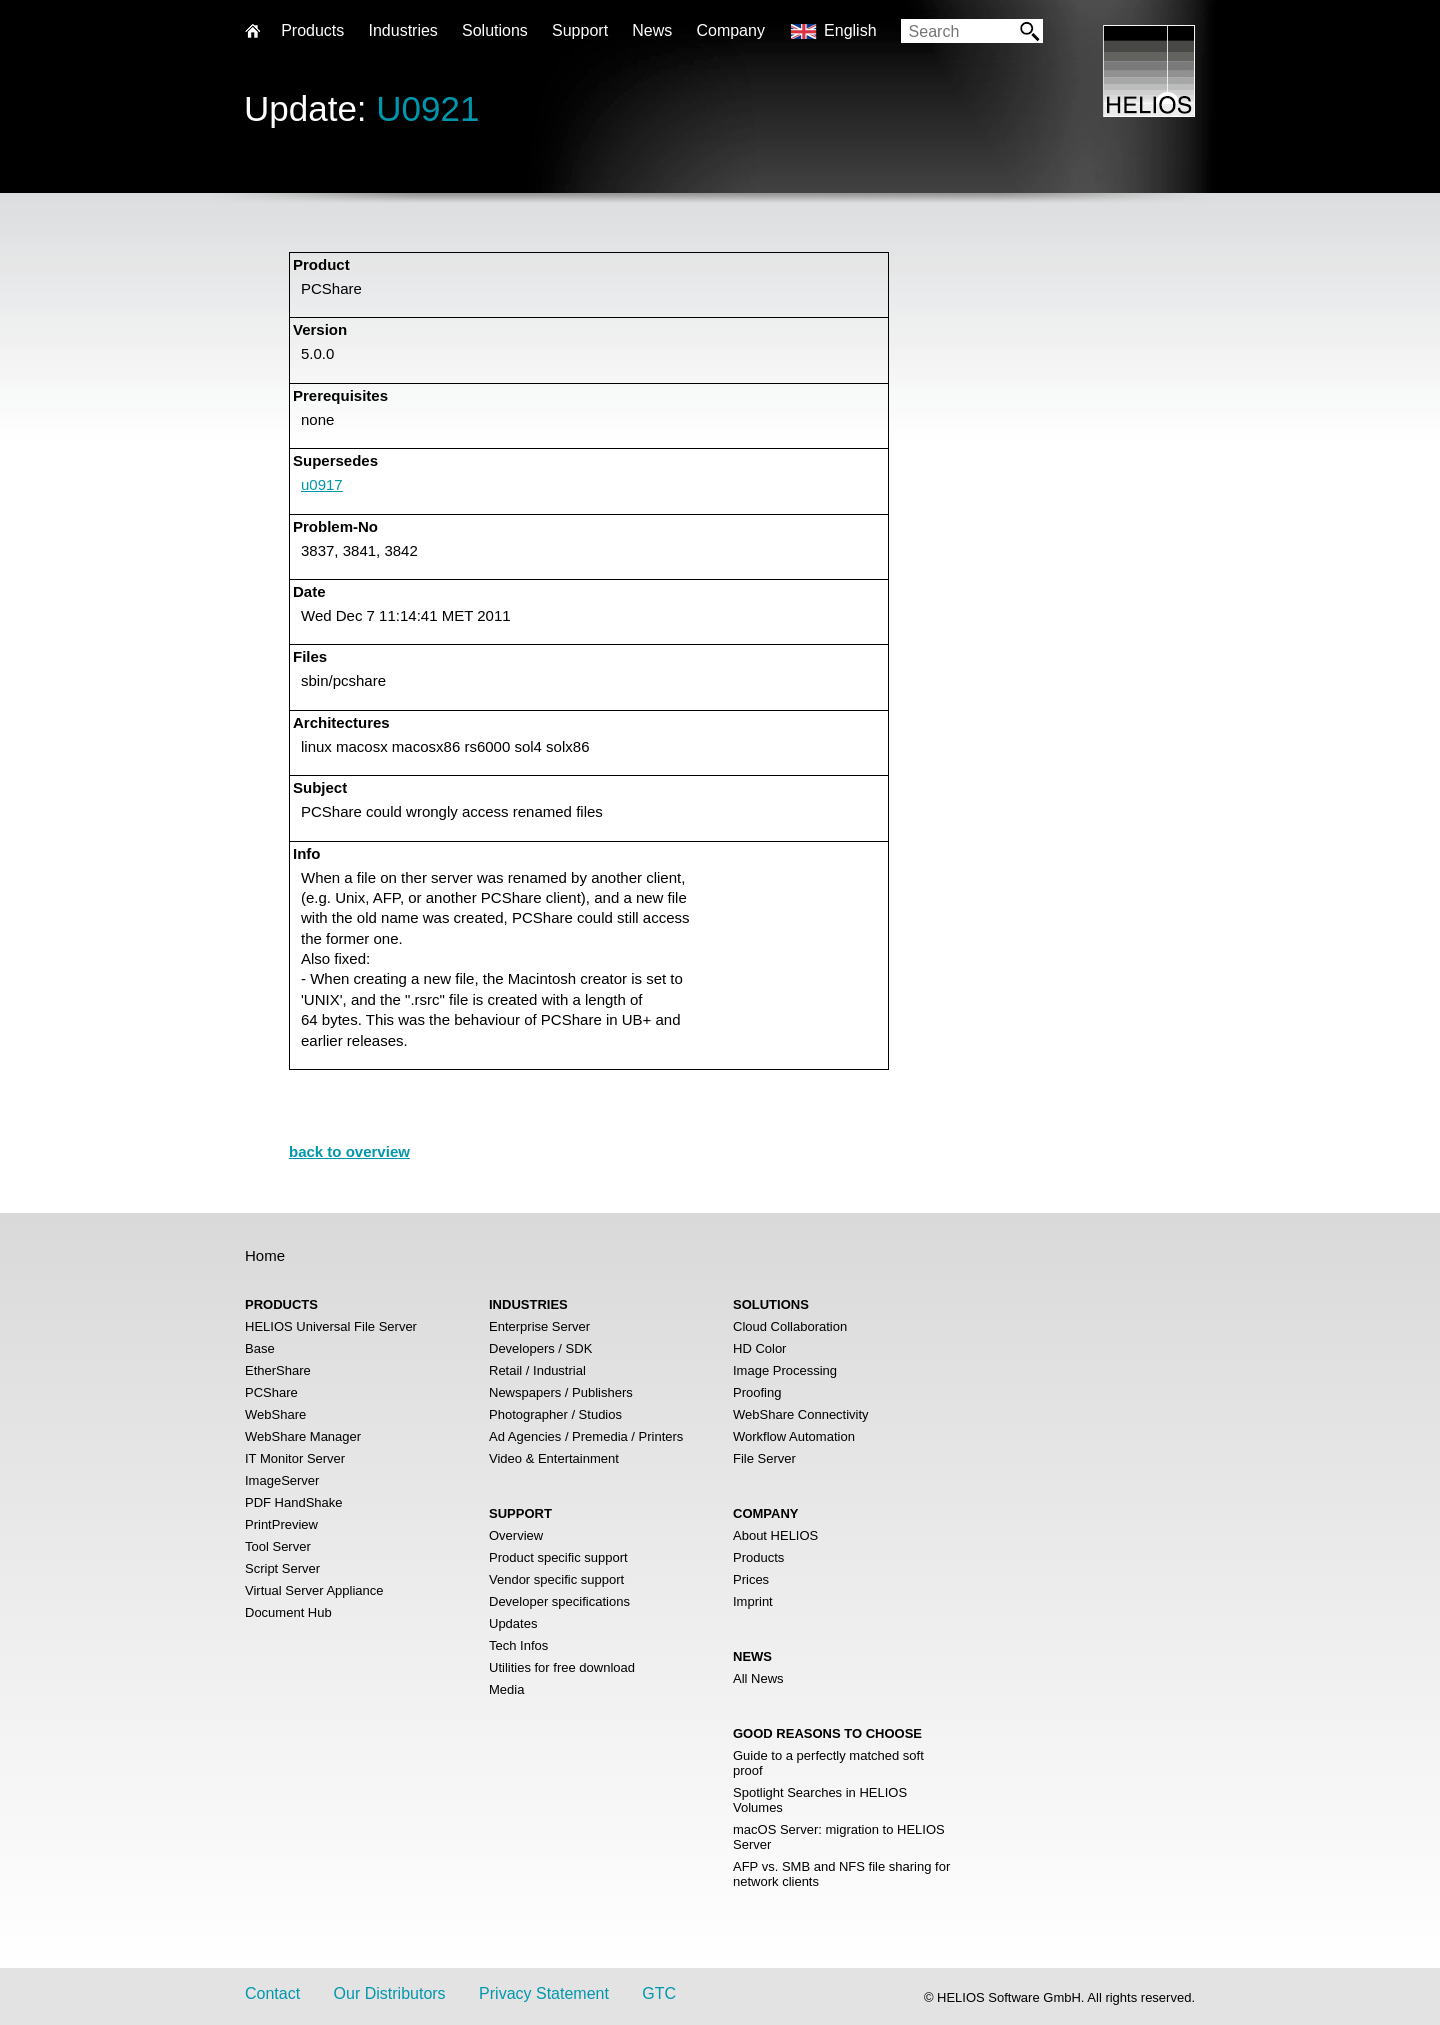  Describe the element at coordinates (281, 1524) in the screenshot. I see `PrintPreview` at that location.